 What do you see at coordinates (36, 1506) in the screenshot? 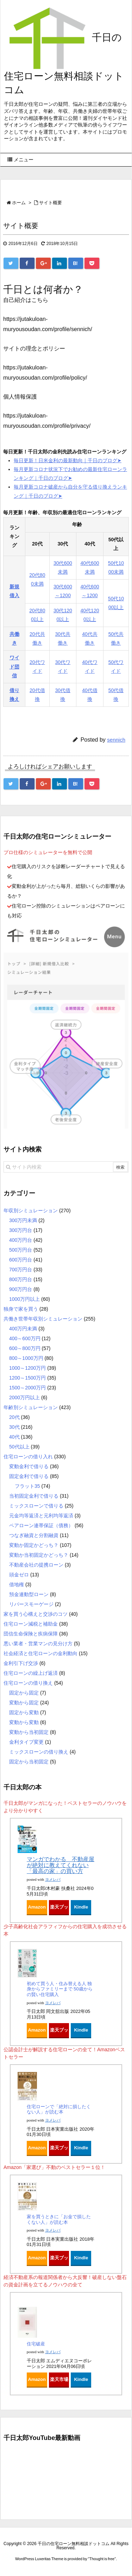
I see `ミックスローンで借りる` at bounding box center [36, 1506].